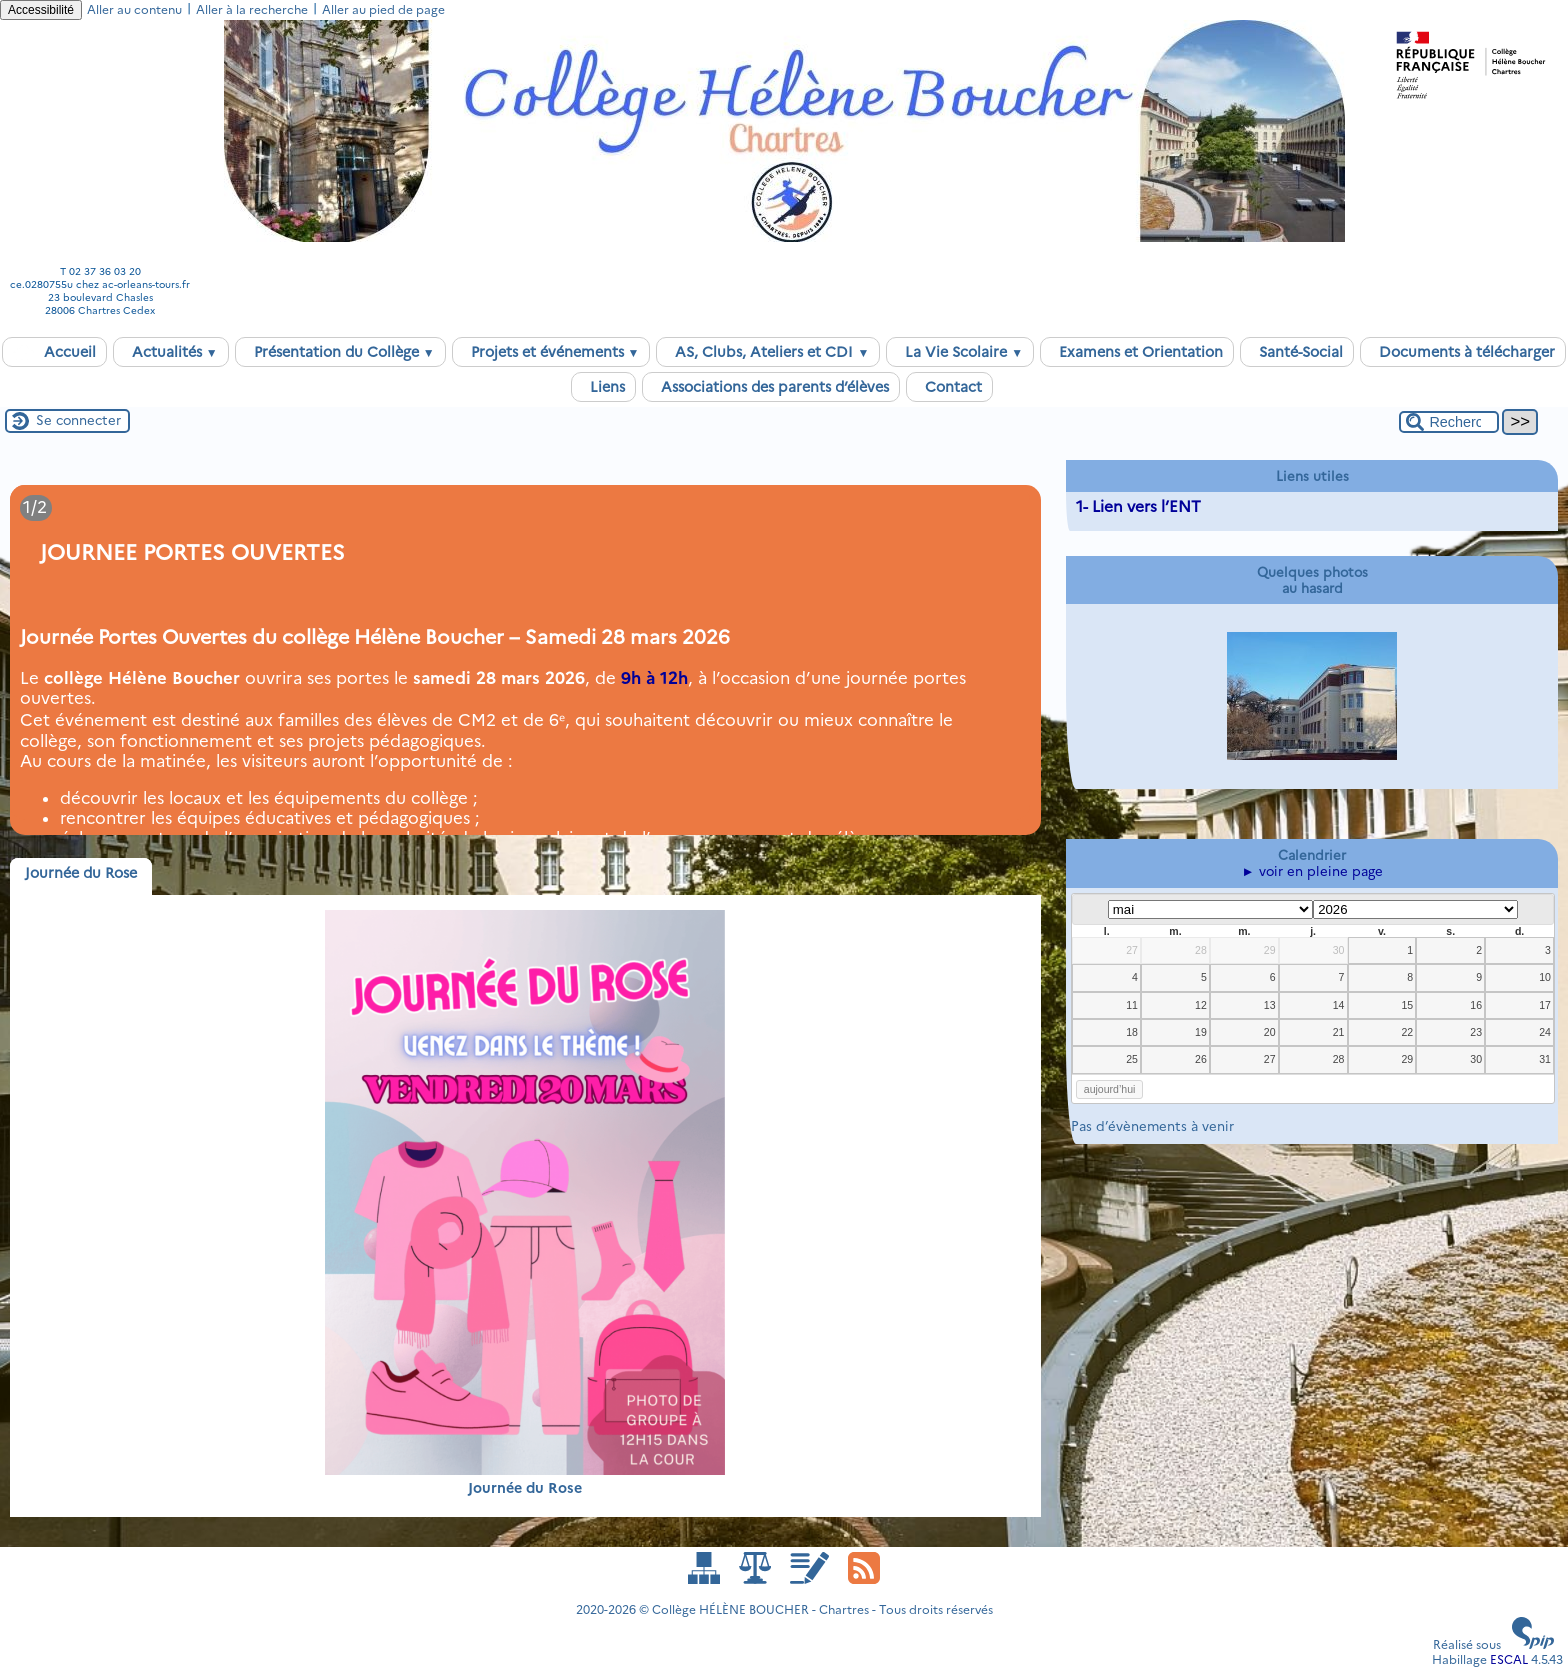 Image resolution: width=1568 pixels, height=1672 pixels. Describe the element at coordinates (1476, 1032) in the screenshot. I see `23` at that location.